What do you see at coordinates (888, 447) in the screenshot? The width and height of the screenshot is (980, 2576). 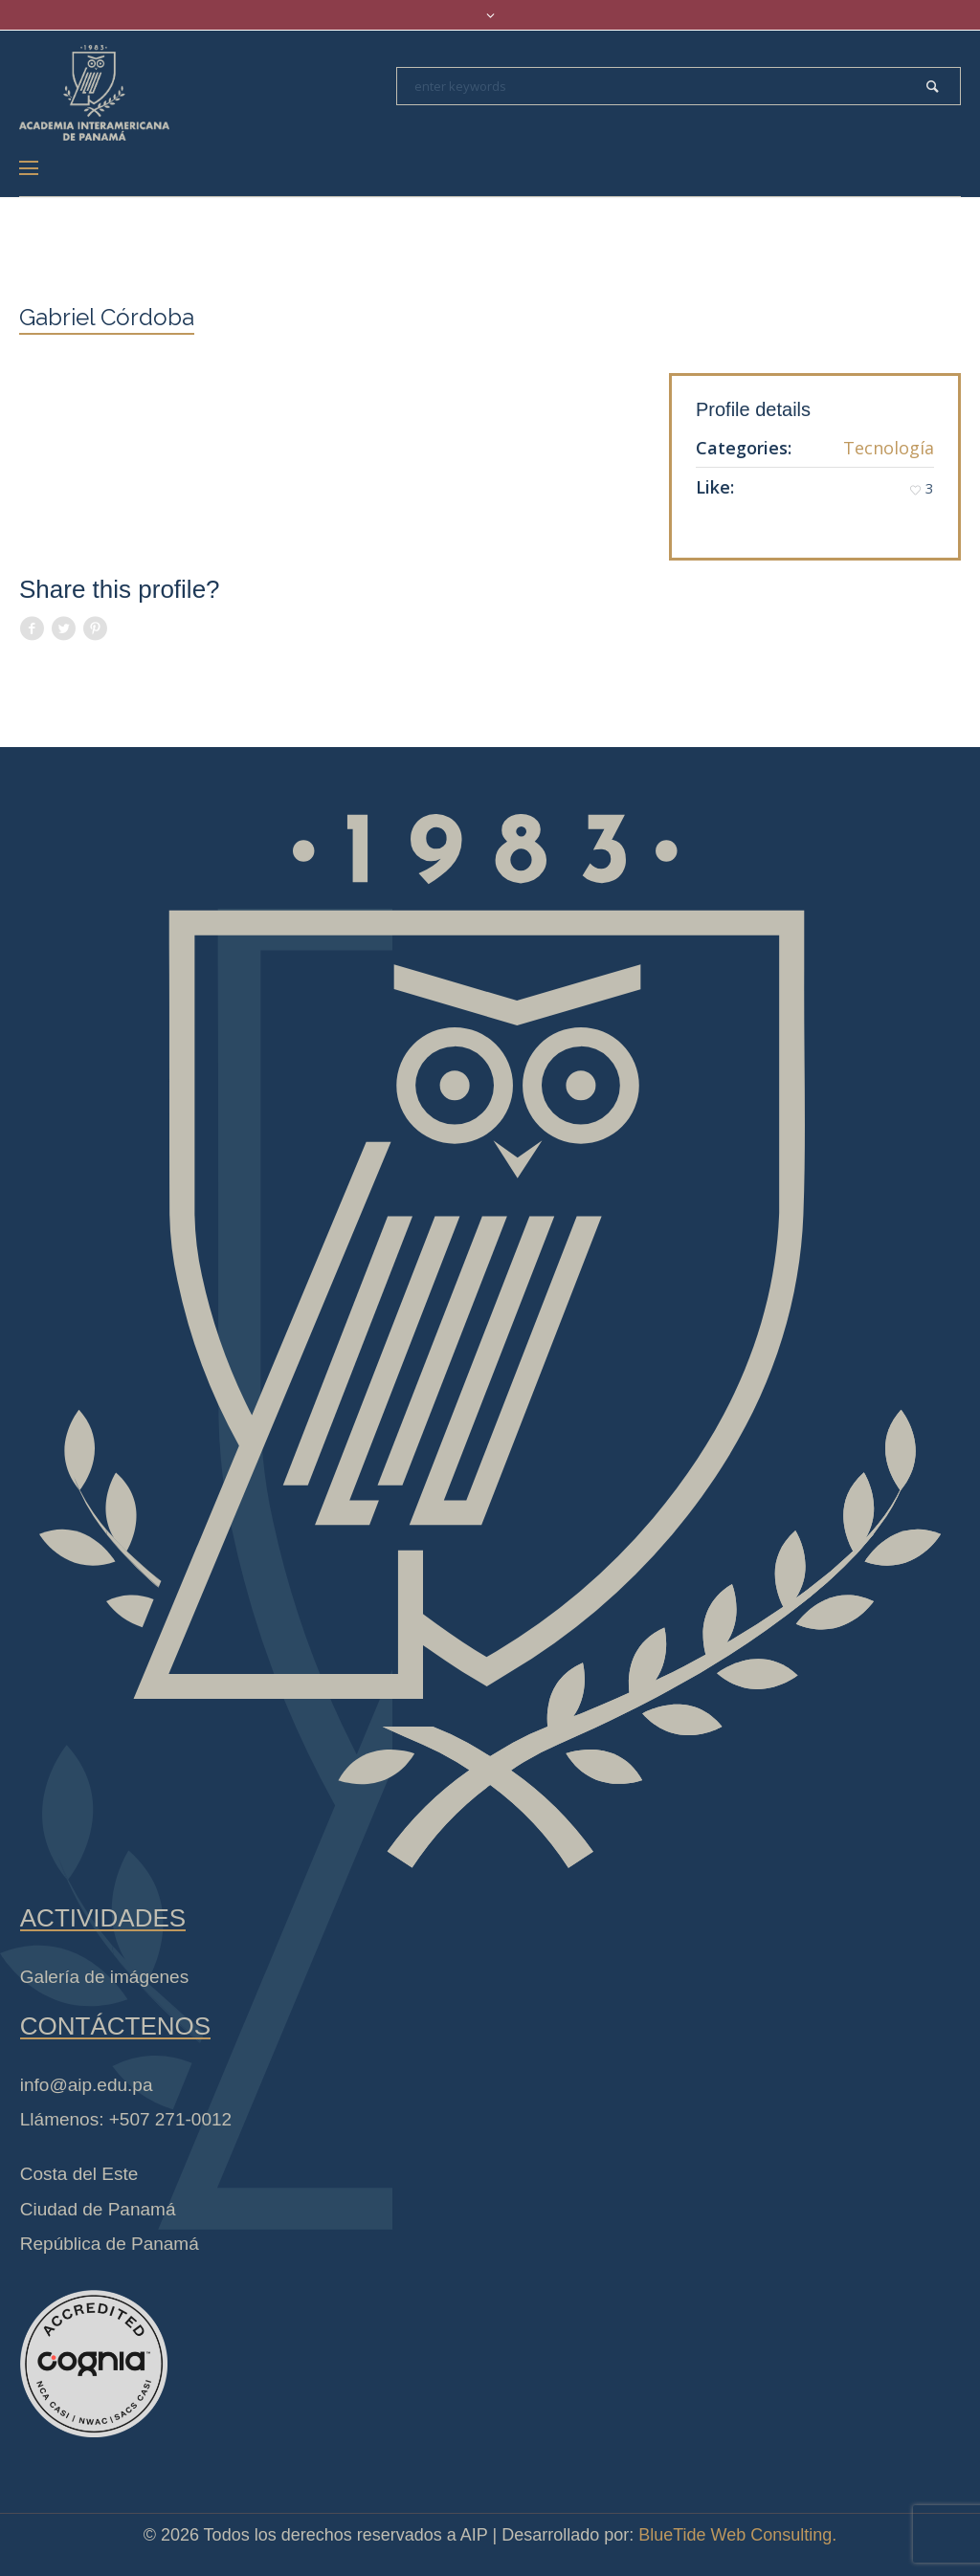 I see `Tecnología` at bounding box center [888, 447].